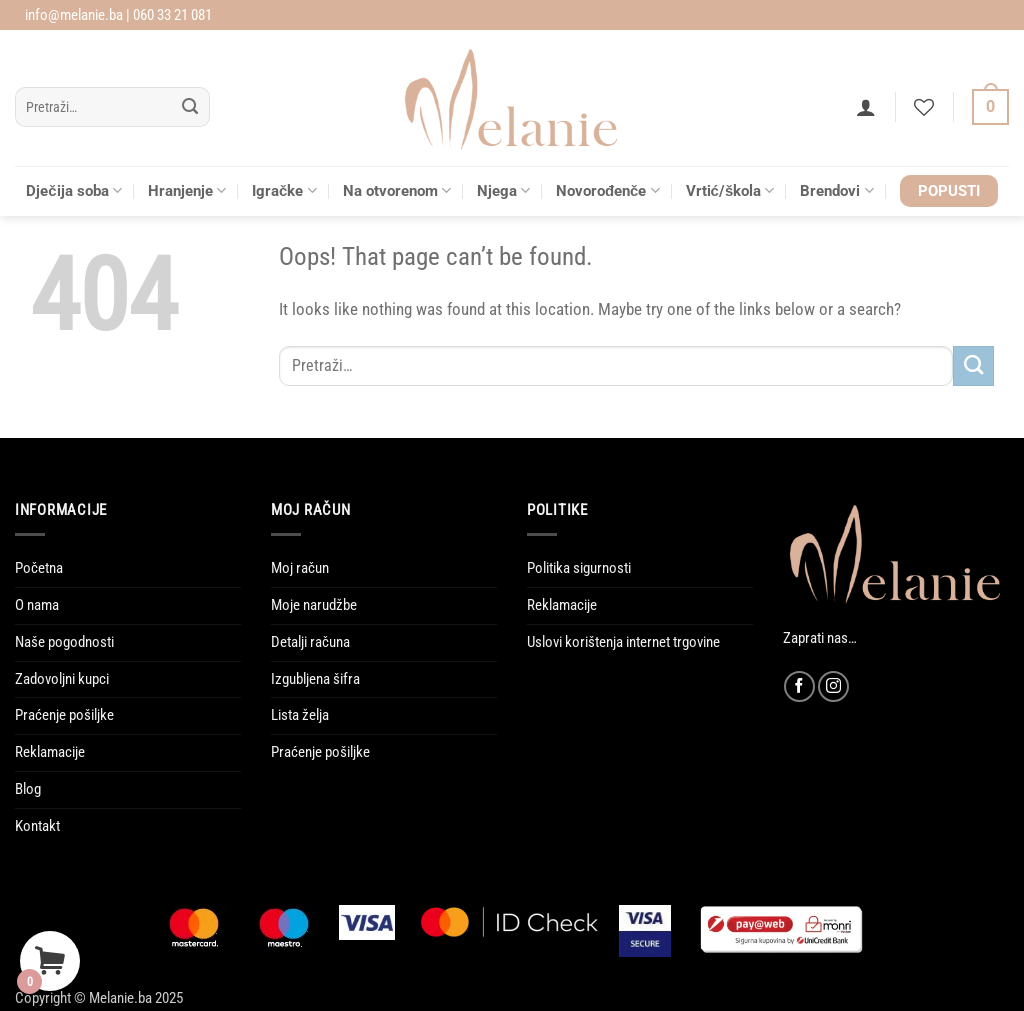 The width and height of the screenshot is (1024, 1011). I want to click on Kontakt, so click(37, 826).